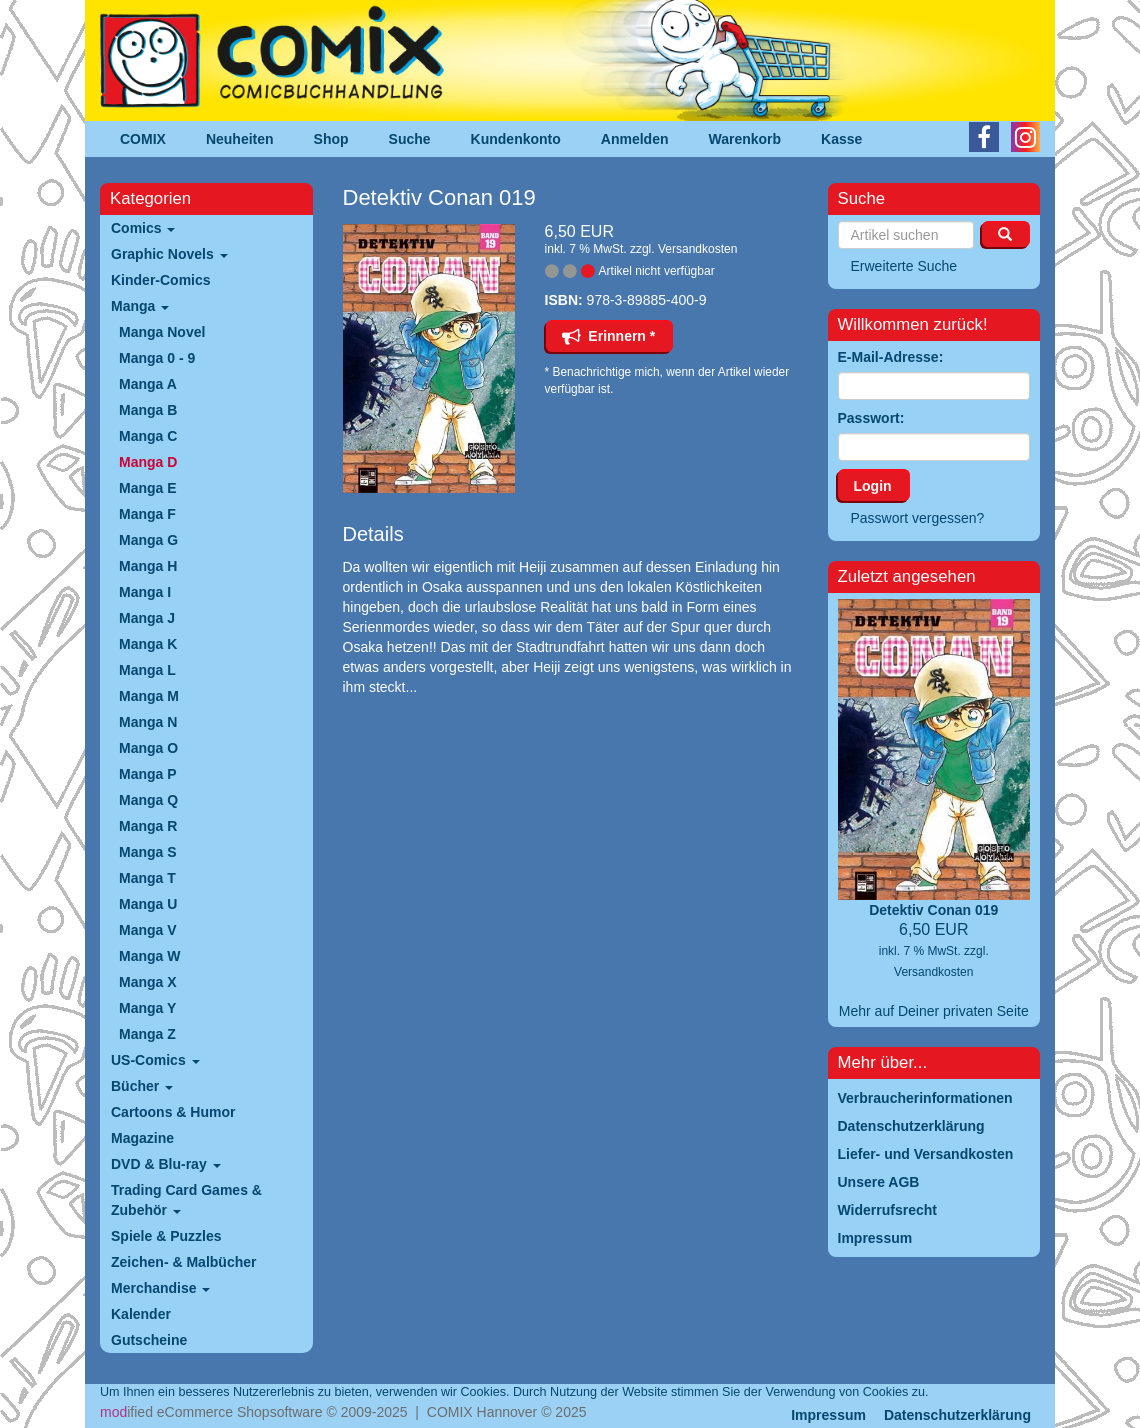  What do you see at coordinates (142, 1138) in the screenshot?
I see `Magazine` at bounding box center [142, 1138].